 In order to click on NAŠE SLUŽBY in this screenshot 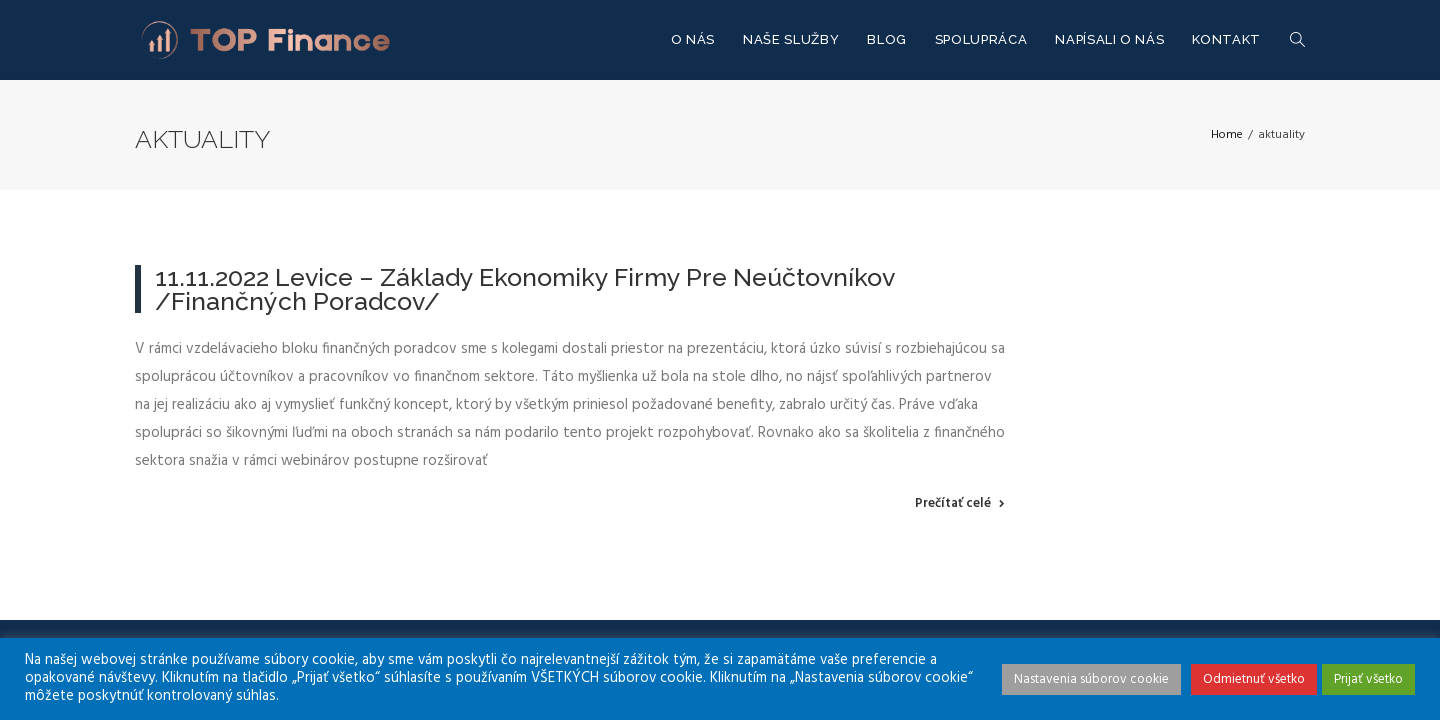, I will do `click(791, 39)`.